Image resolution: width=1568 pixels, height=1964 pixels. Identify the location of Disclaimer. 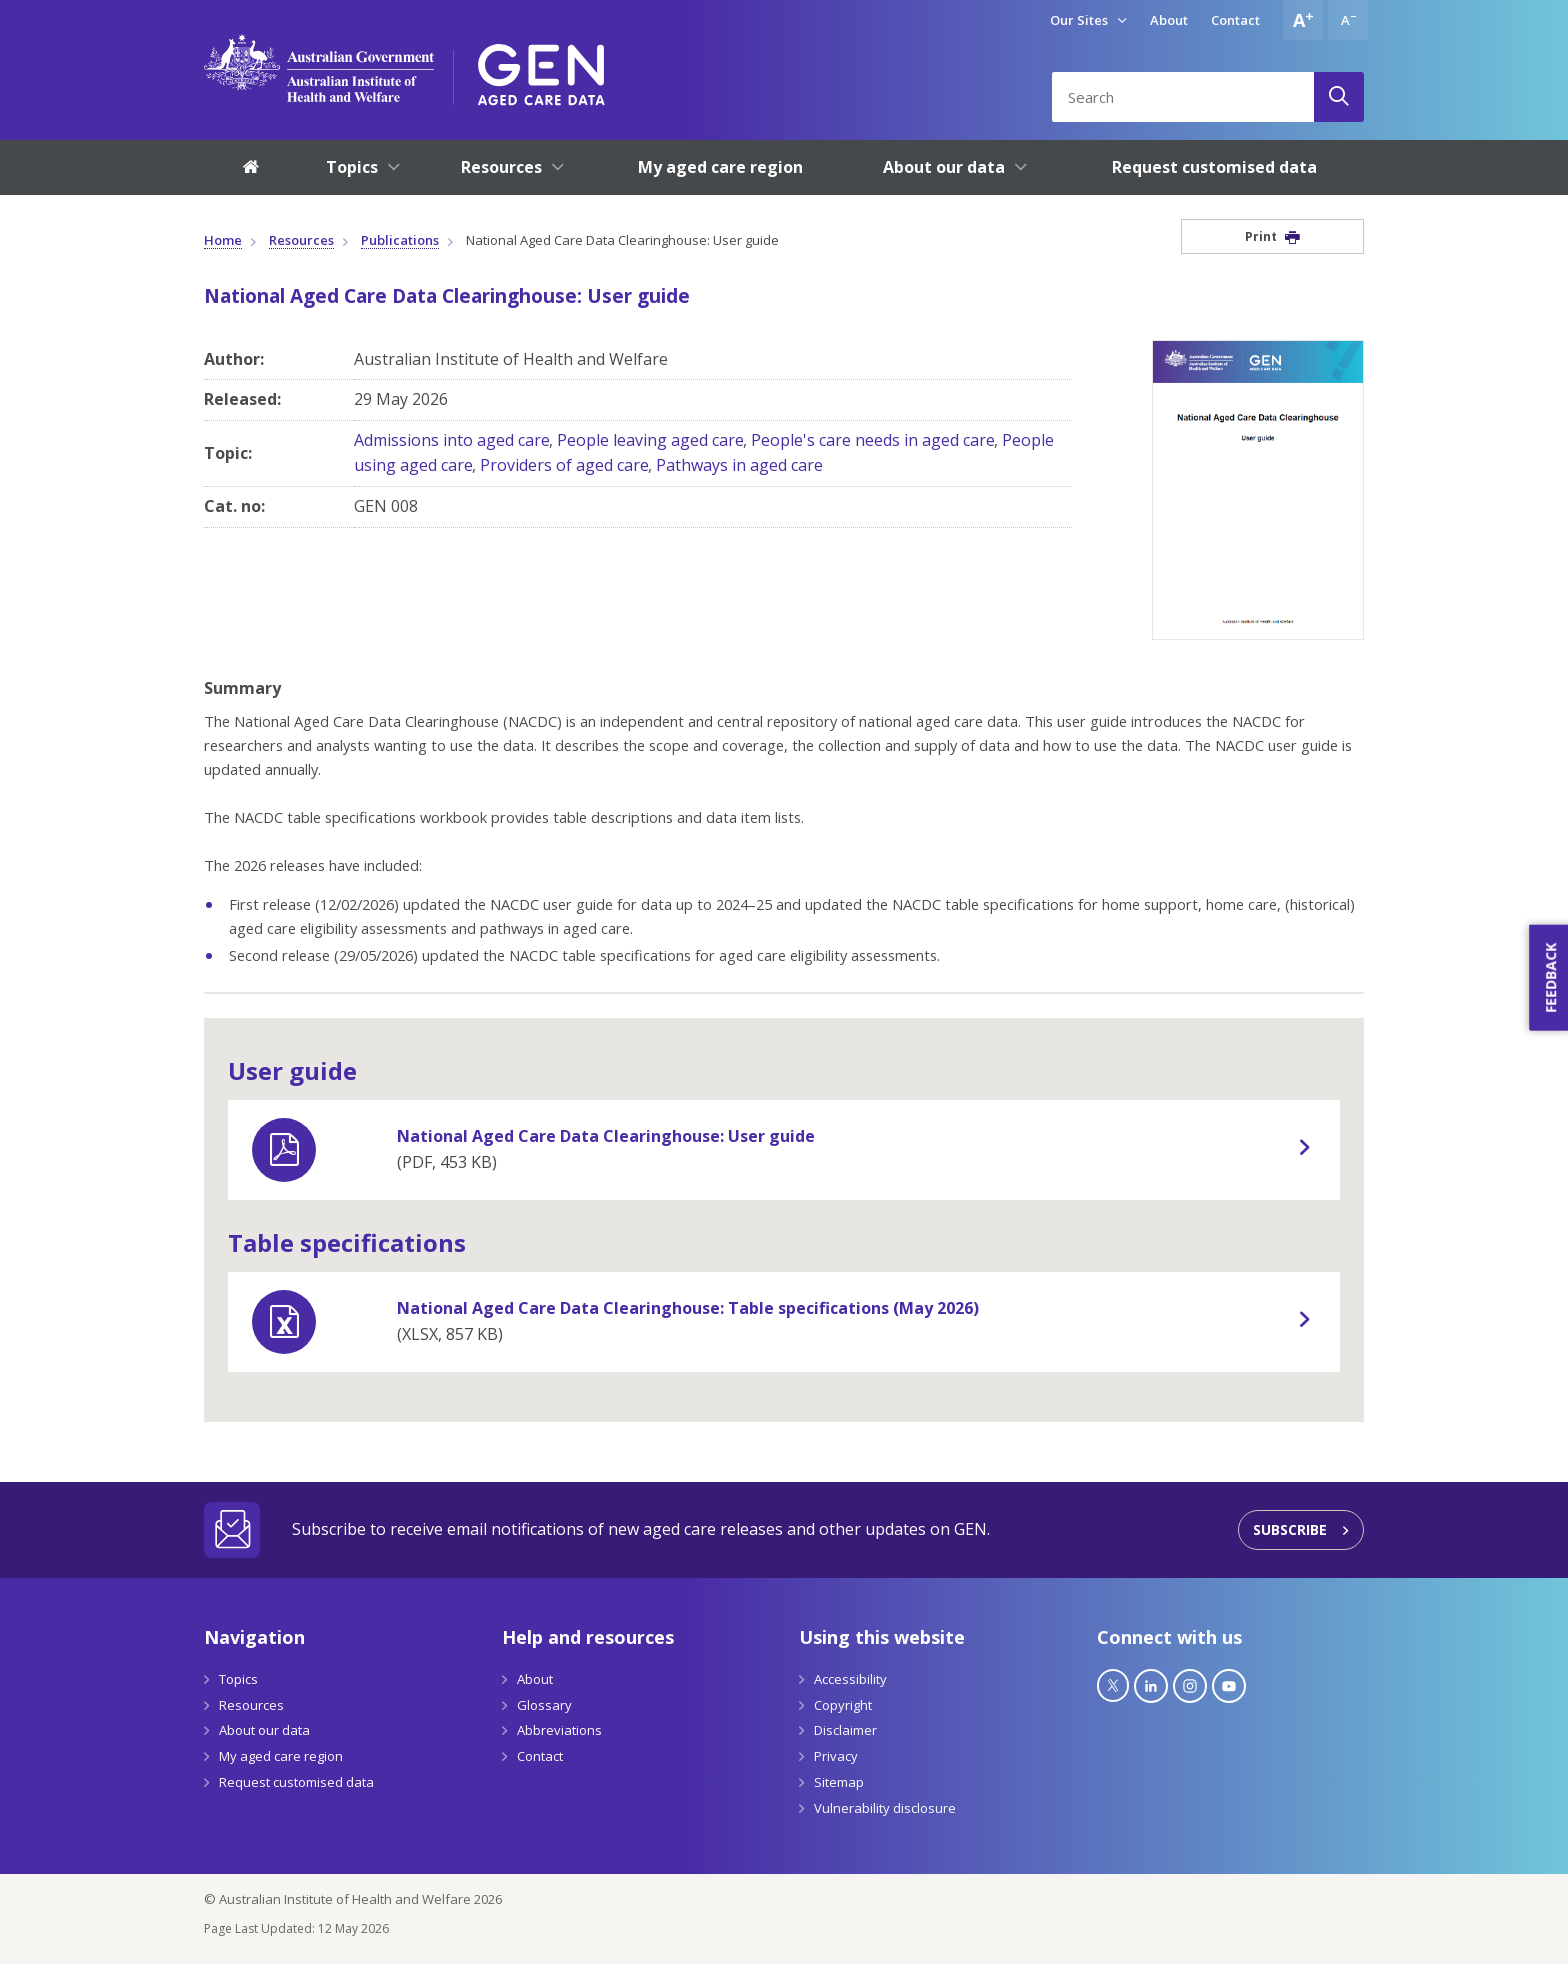
(845, 1730).